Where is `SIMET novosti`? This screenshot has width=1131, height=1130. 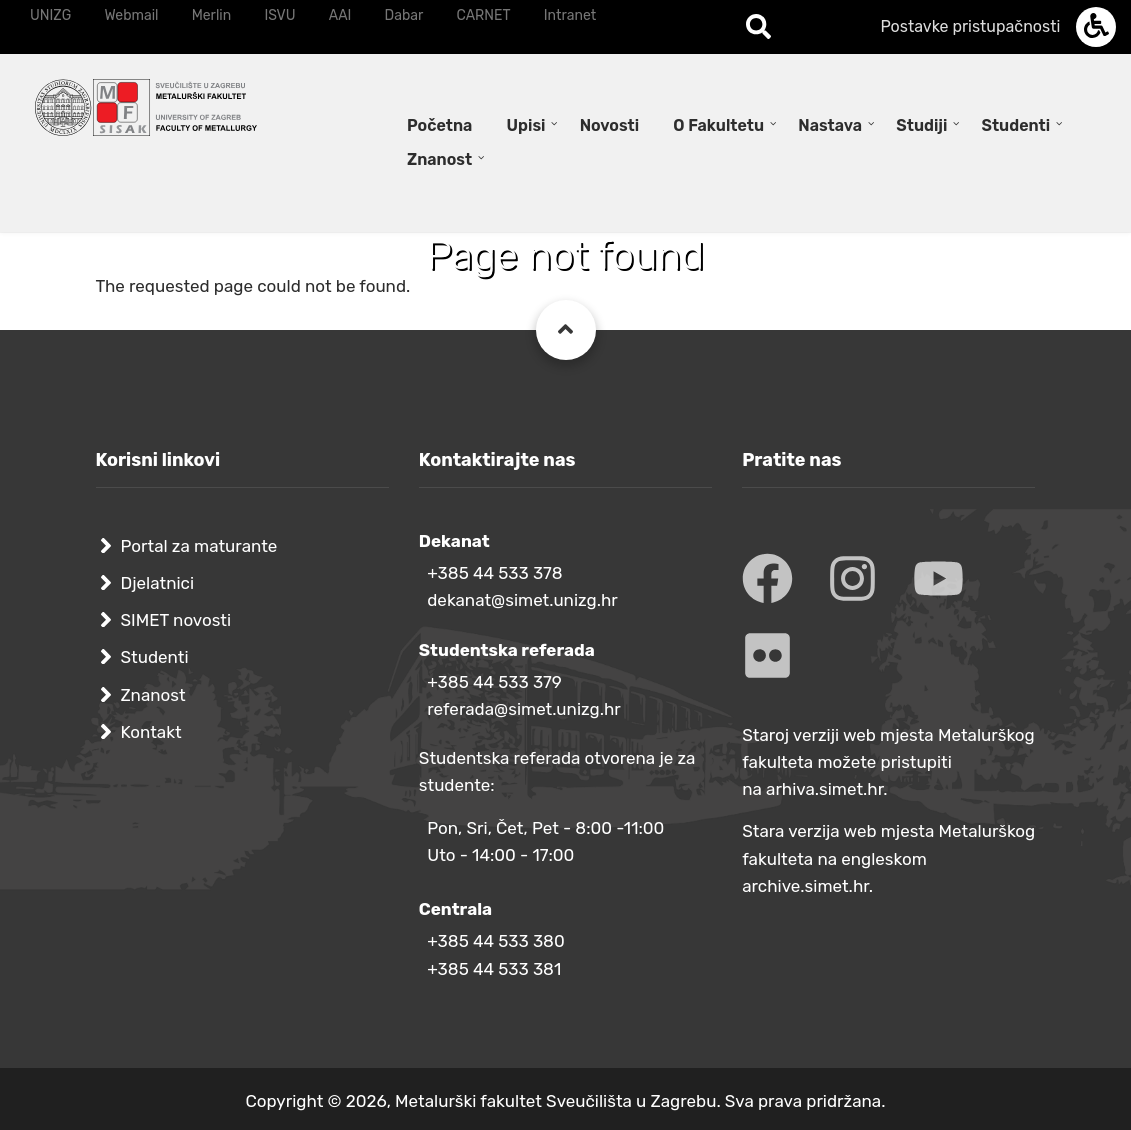 SIMET novosti is located at coordinates (176, 620).